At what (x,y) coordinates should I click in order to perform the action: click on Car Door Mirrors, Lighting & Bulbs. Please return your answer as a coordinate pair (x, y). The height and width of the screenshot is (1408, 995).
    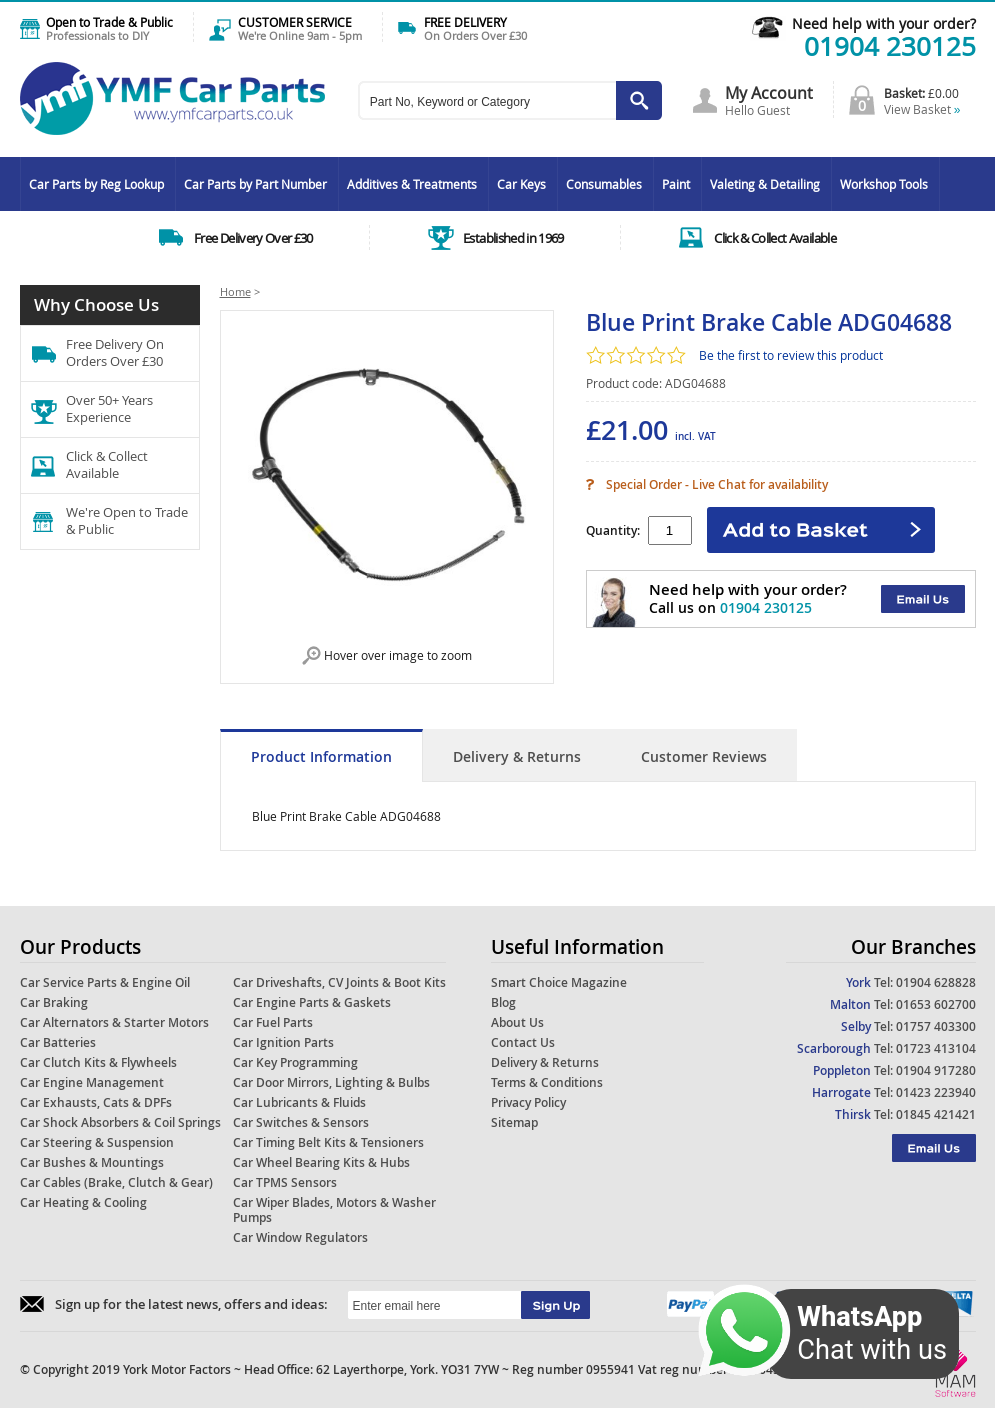
    Looking at the image, I should click on (331, 1082).